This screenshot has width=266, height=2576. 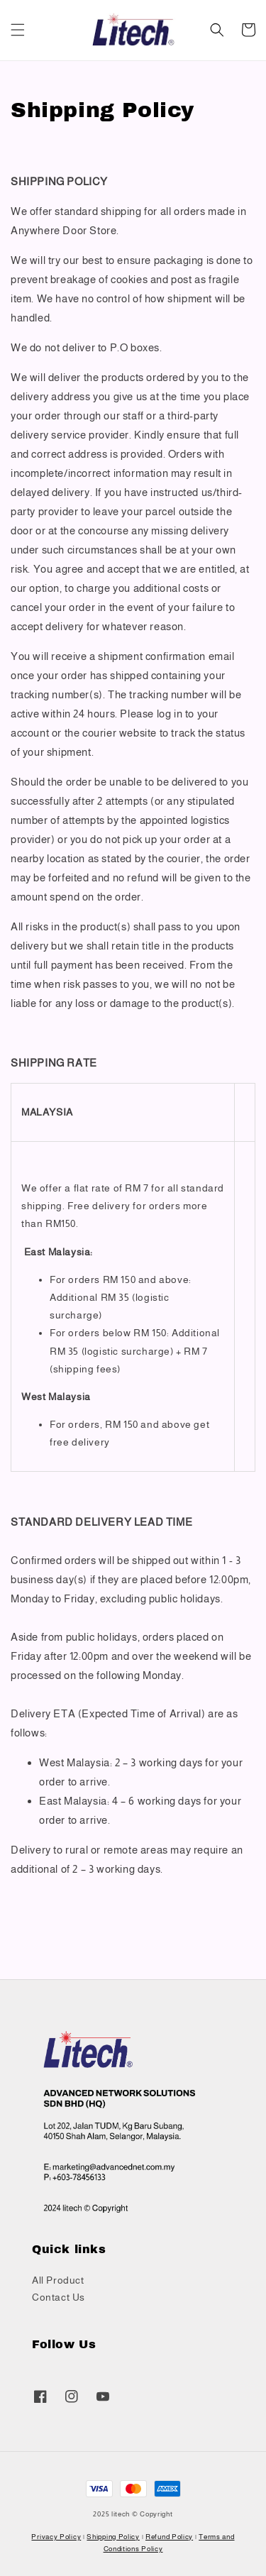 I want to click on All Product, so click(x=58, y=2280).